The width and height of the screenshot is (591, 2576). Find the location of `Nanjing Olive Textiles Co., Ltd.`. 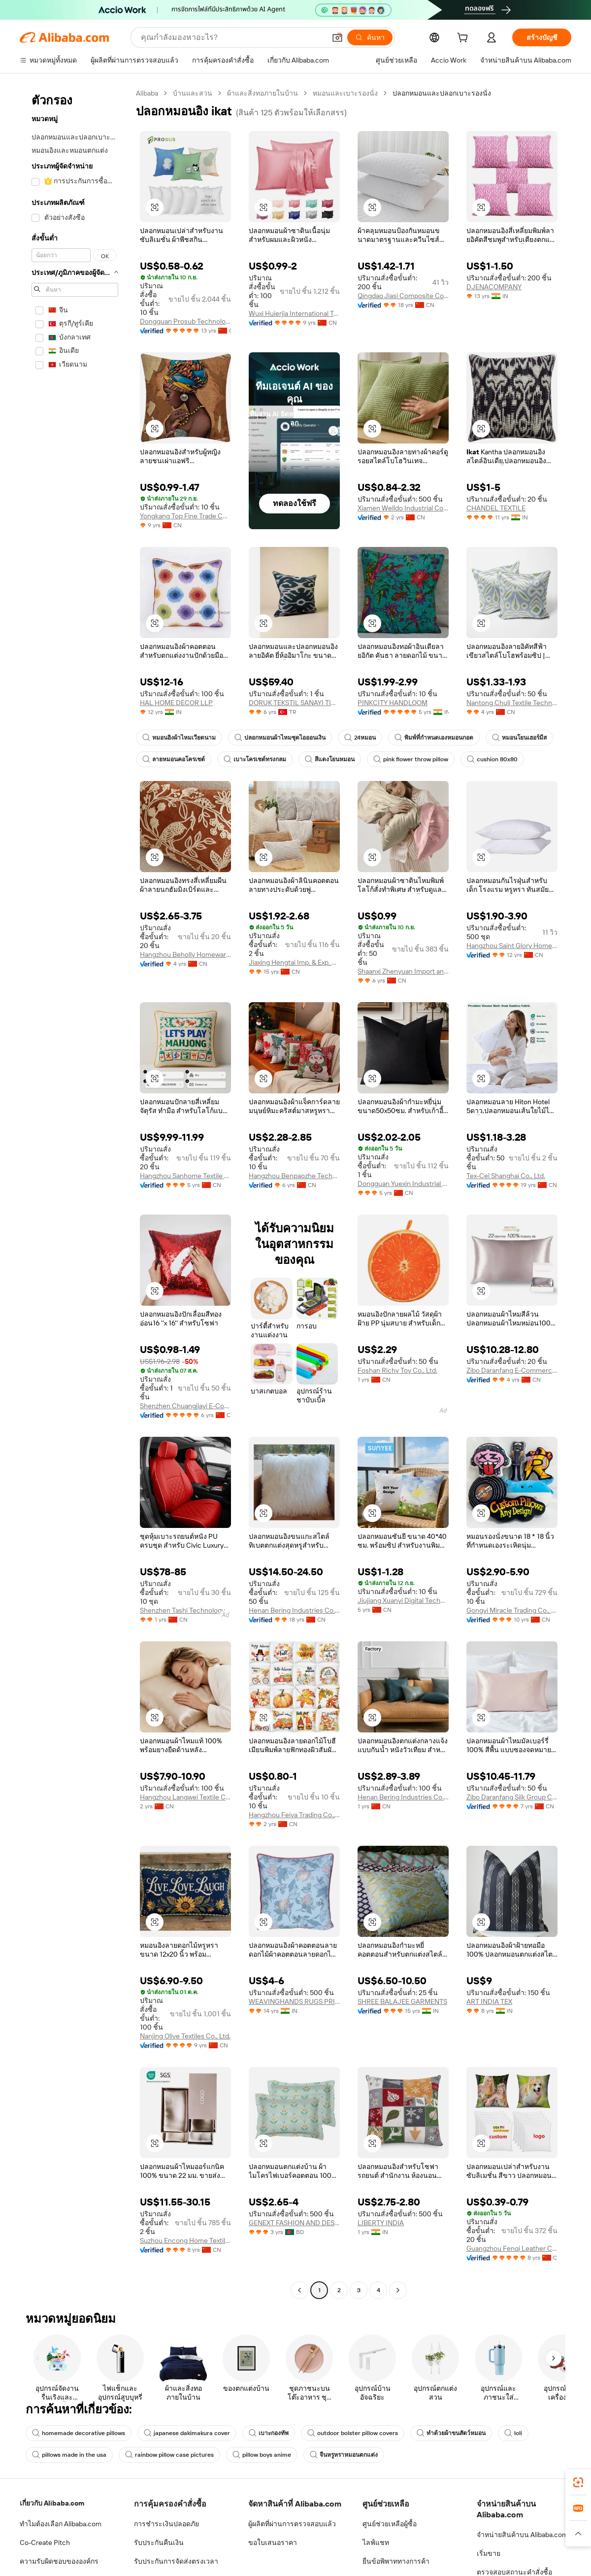

Nanjing Olive Textiles Co., Ltd. is located at coordinates (185, 2036).